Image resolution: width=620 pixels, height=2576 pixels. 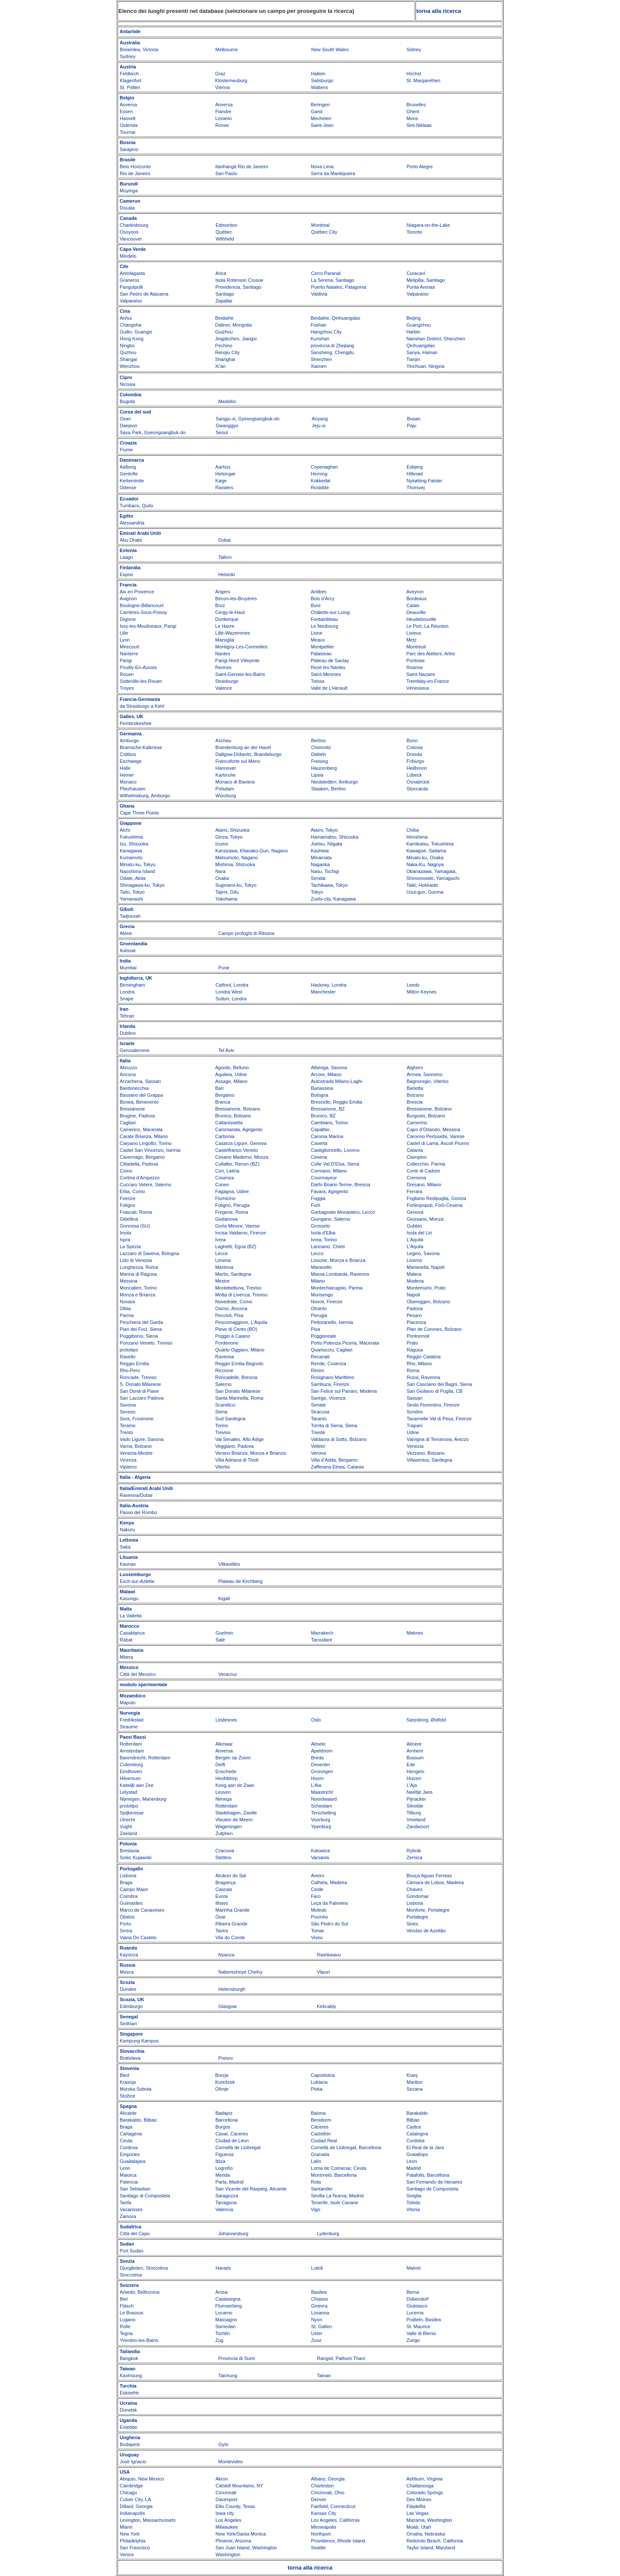 What do you see at coordinates (129, 1896) in the screenshot?
I see `Coimbra` at bounding box center [129, 1896].